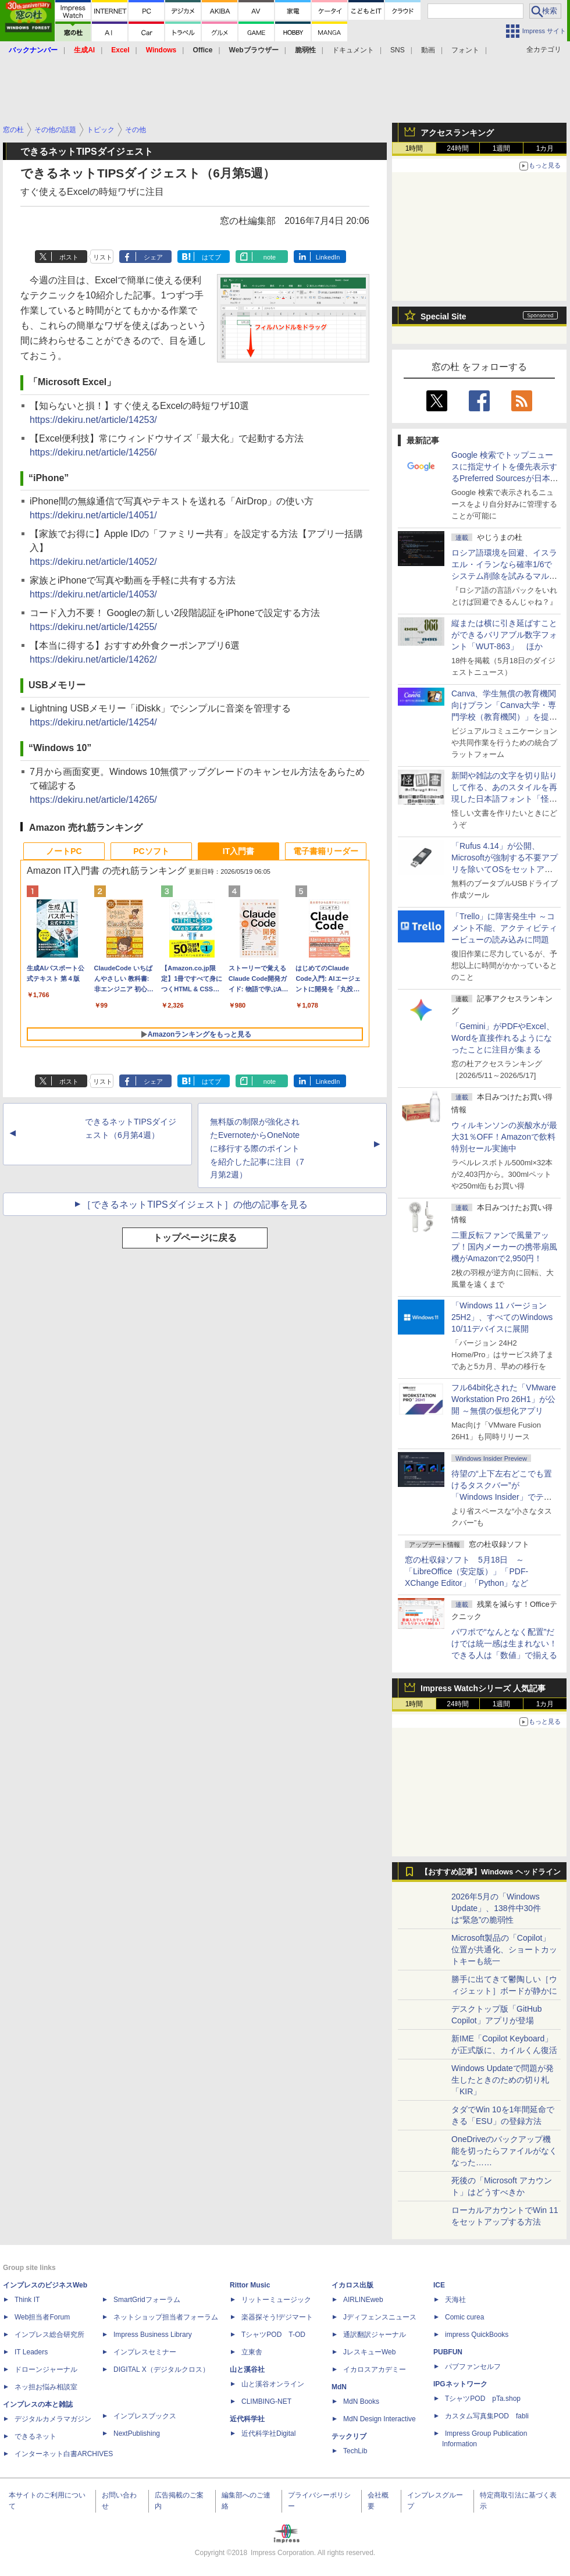 This screenshot has width=570, height=2576. I want to click on Rittor Music, so click(250, 2285).